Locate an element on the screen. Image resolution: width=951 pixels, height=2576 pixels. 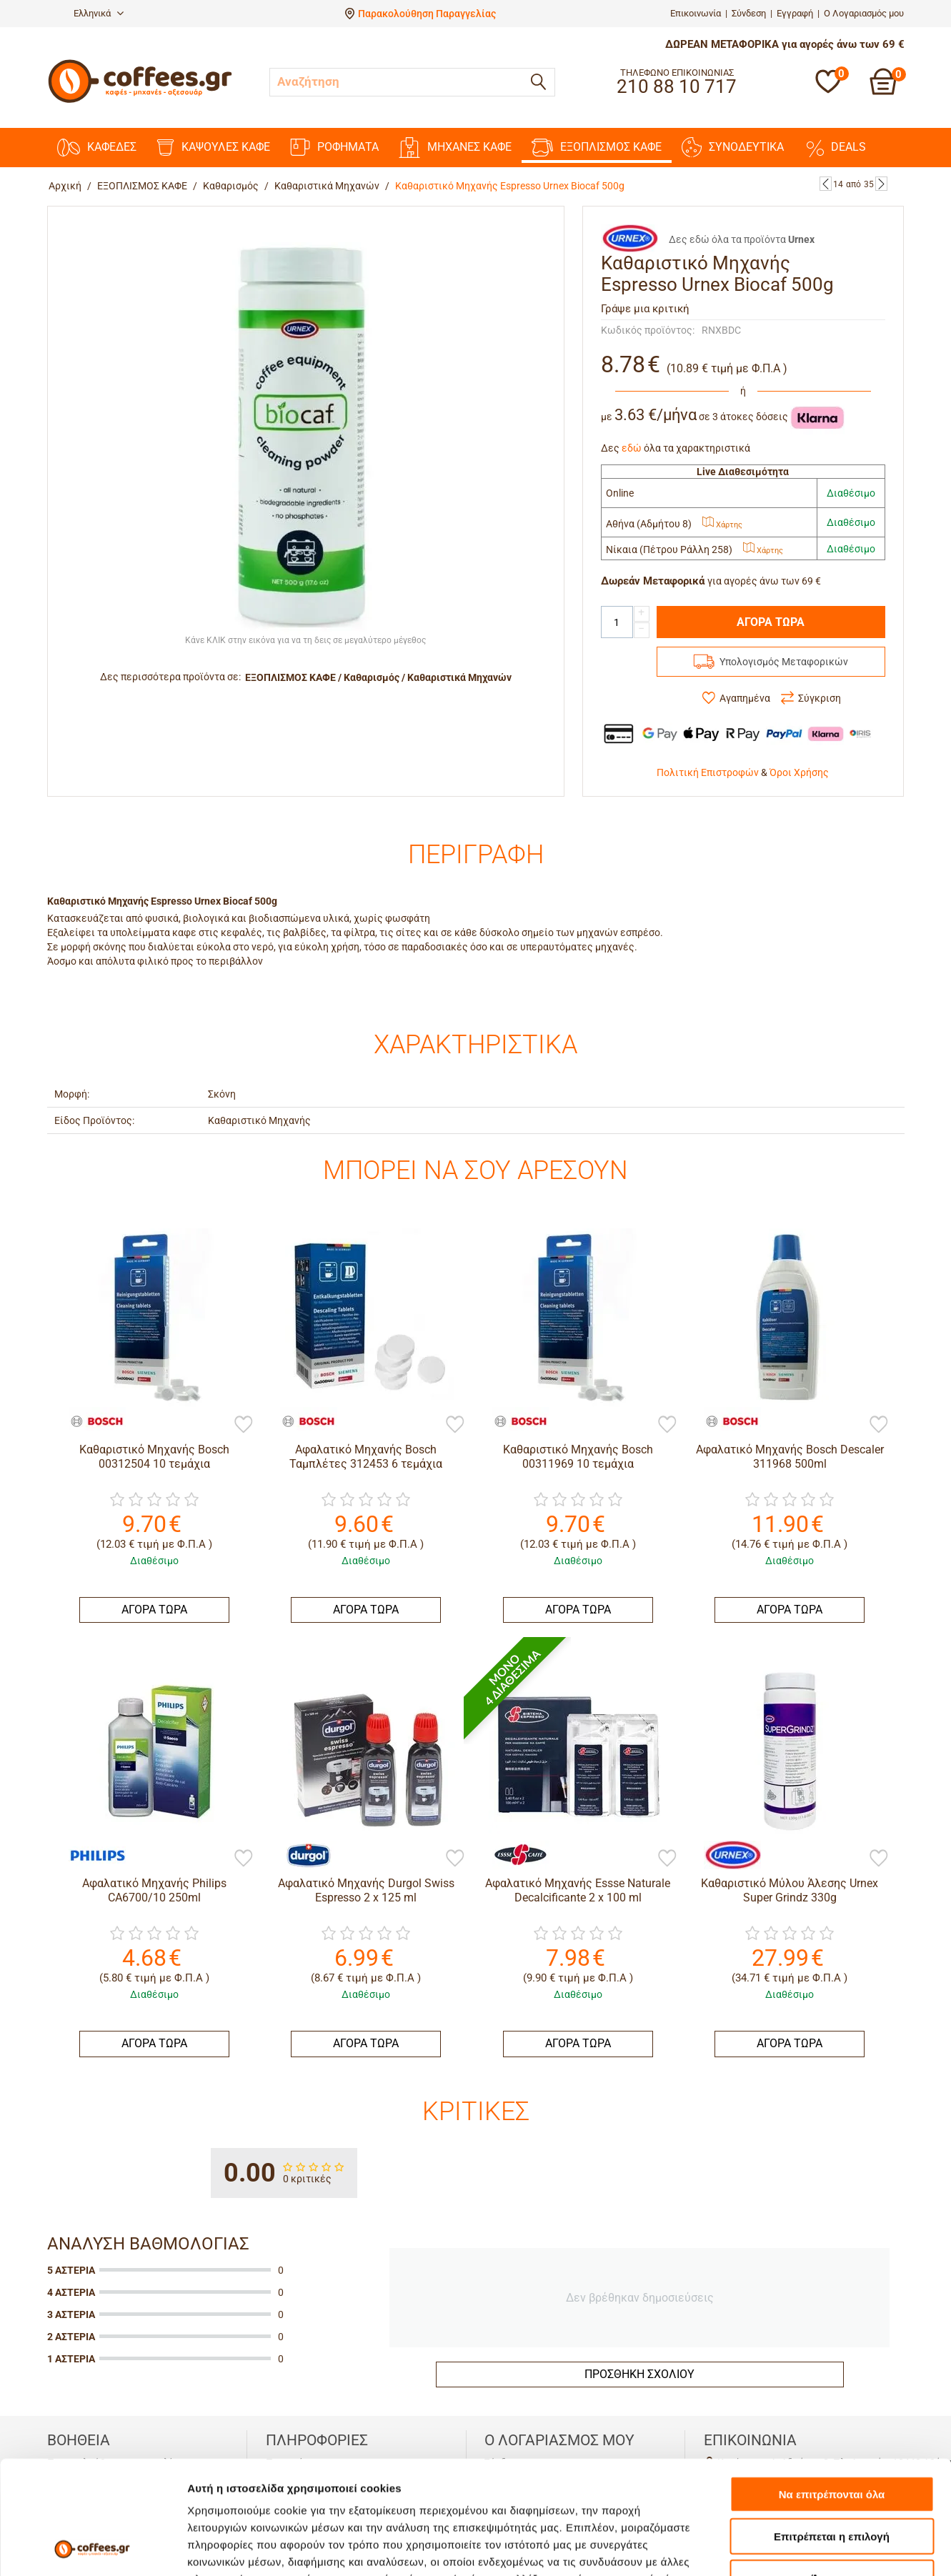
[Philips] is located at coordinates (90, 1854).